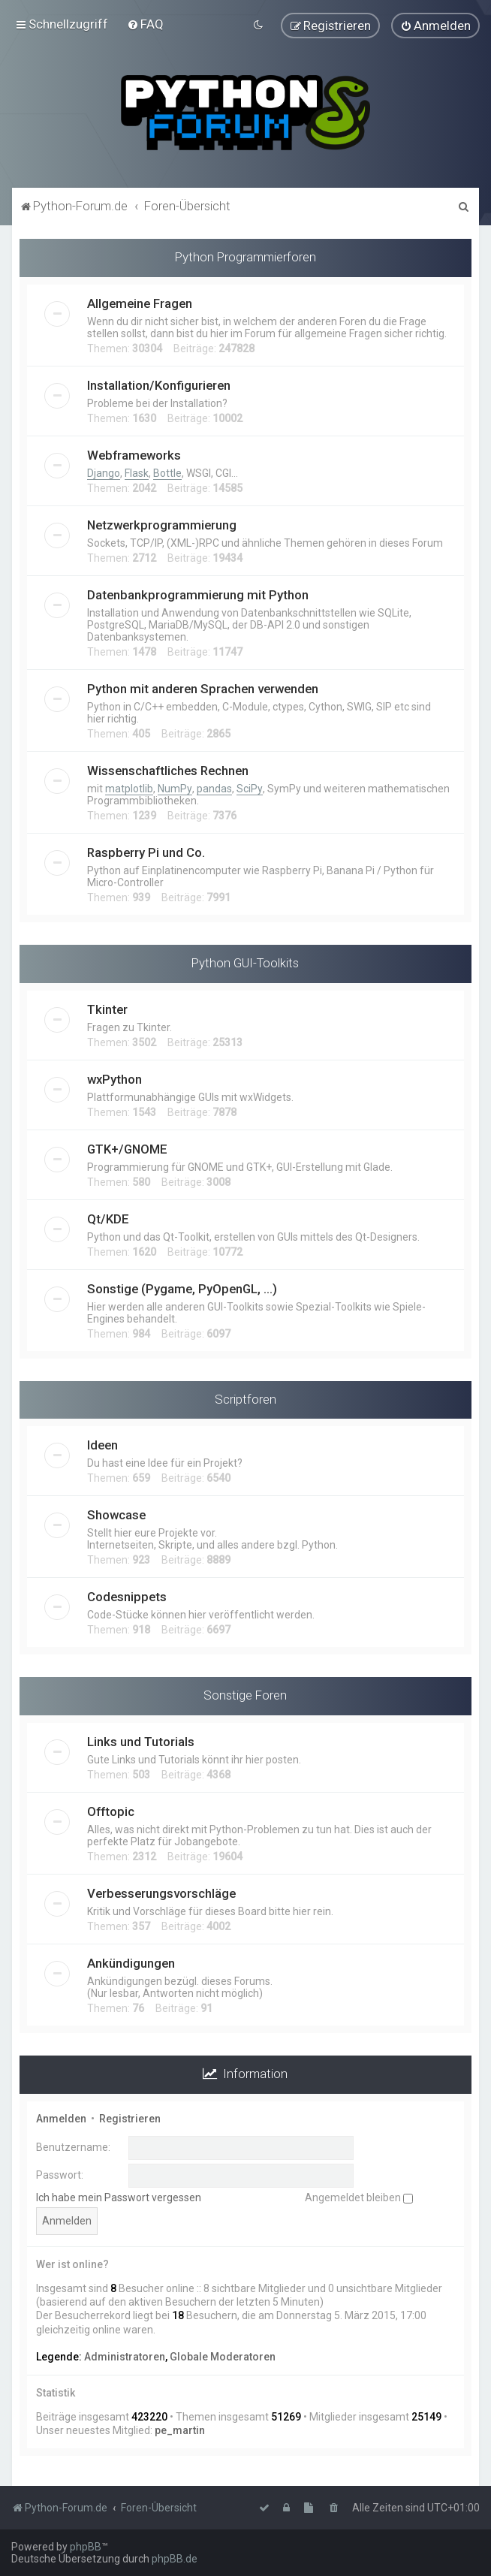 The height and width of the screenshot is (2576, 491). What do you see at coordinates (127, 1595) in the screenshot?
I see `Codesnippets` at bounding box center [127, 1595].